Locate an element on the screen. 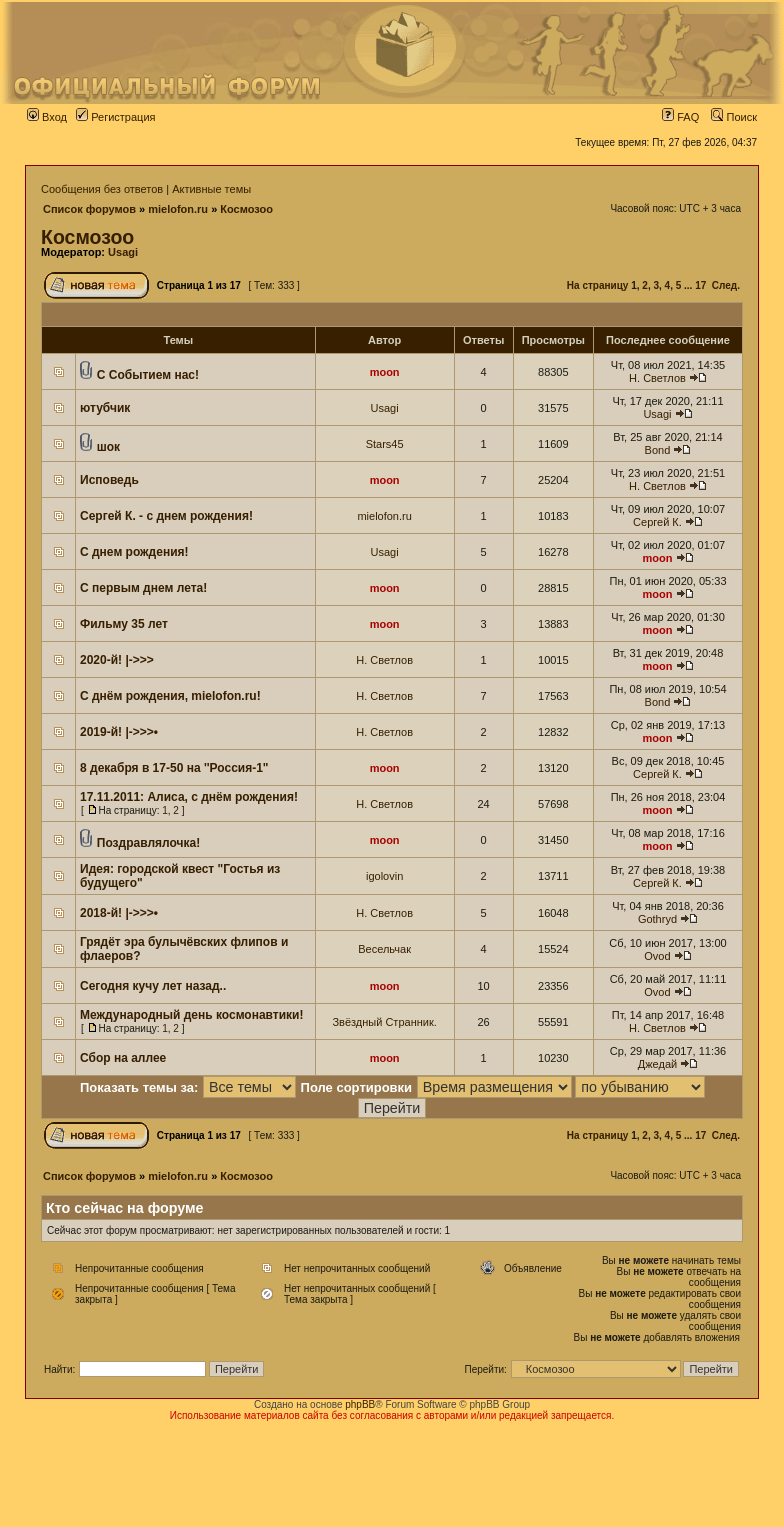  Поздравлялочка! is located at coordinates (148, 843).